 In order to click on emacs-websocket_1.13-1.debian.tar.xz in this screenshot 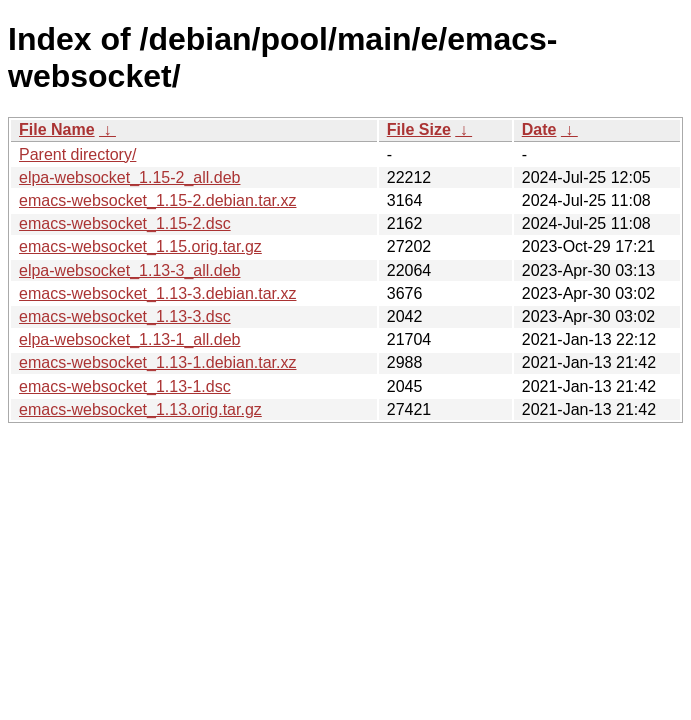, I will do `click(157, 362)`.